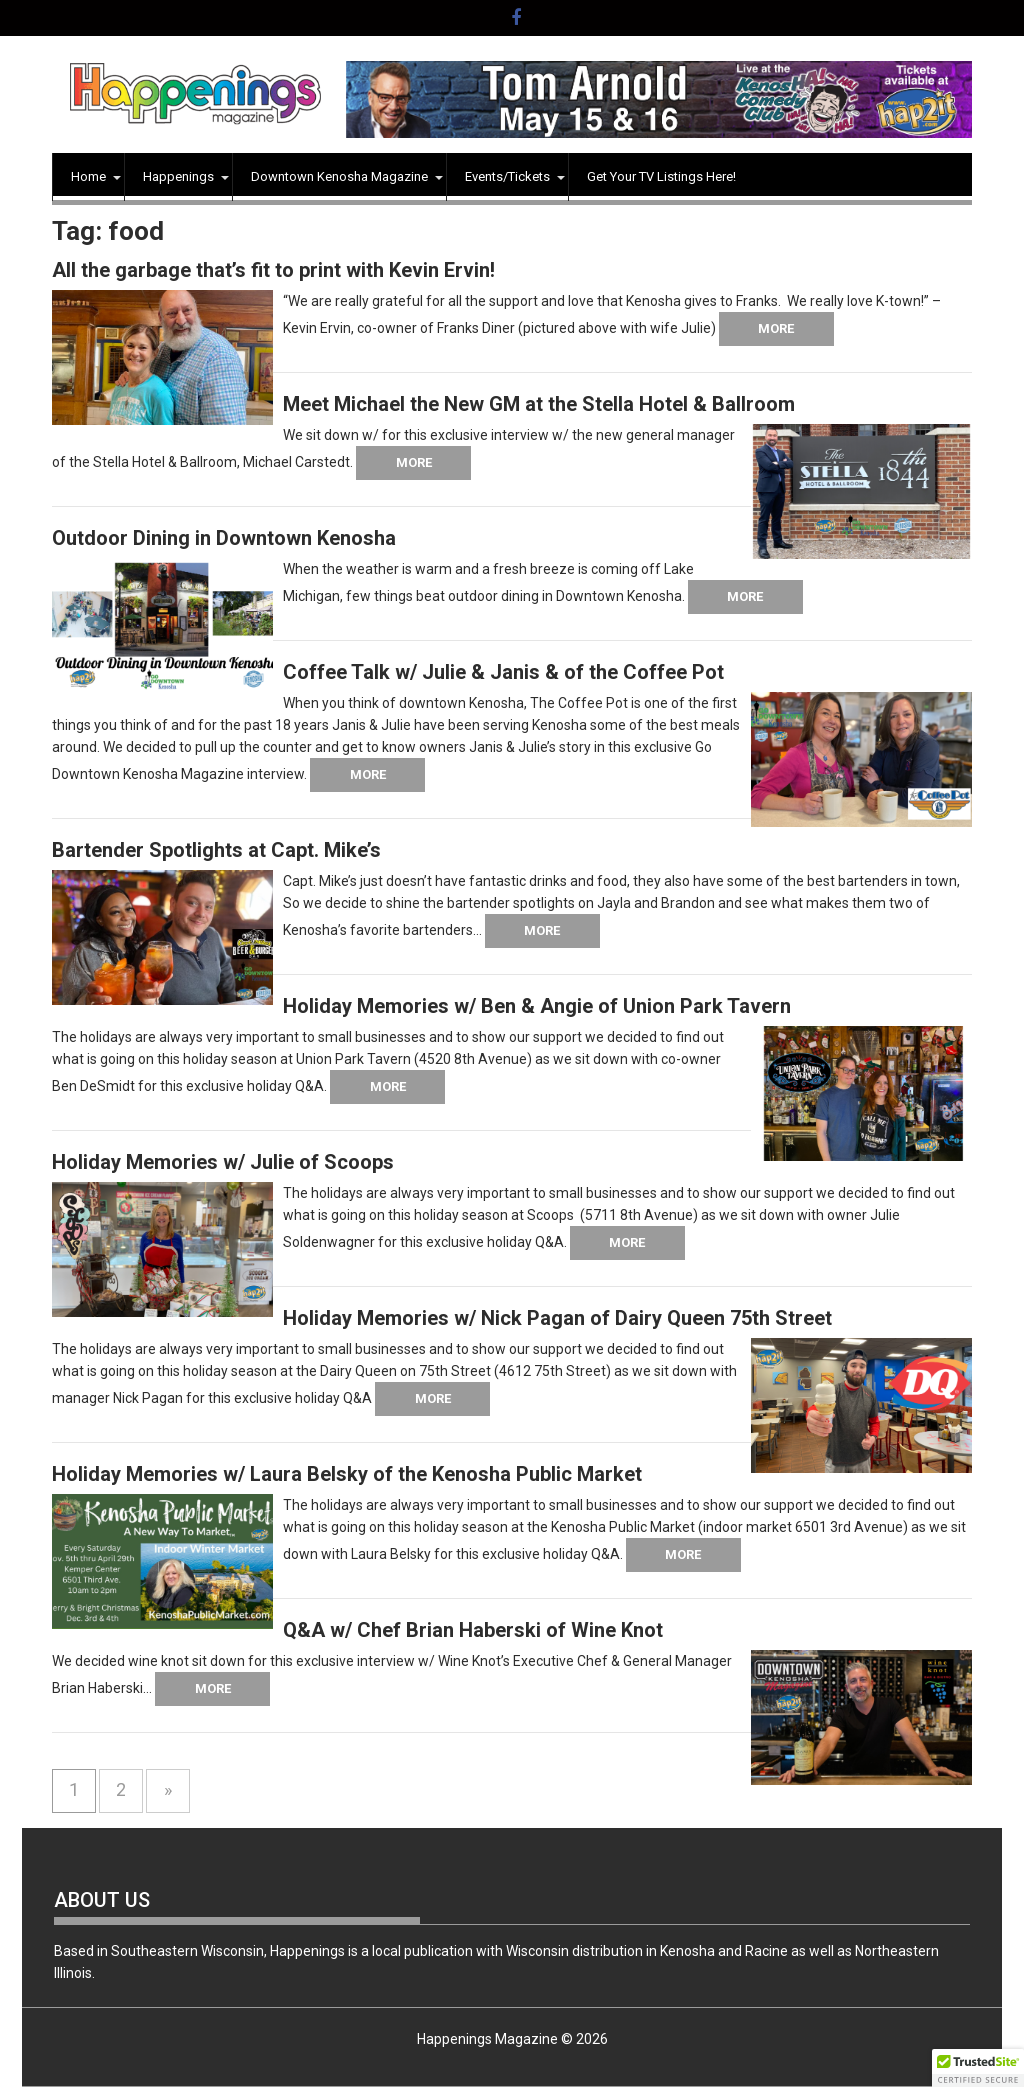  I want to click on Outdoor Dining in Downtown Kenosha, so click(224, 538).